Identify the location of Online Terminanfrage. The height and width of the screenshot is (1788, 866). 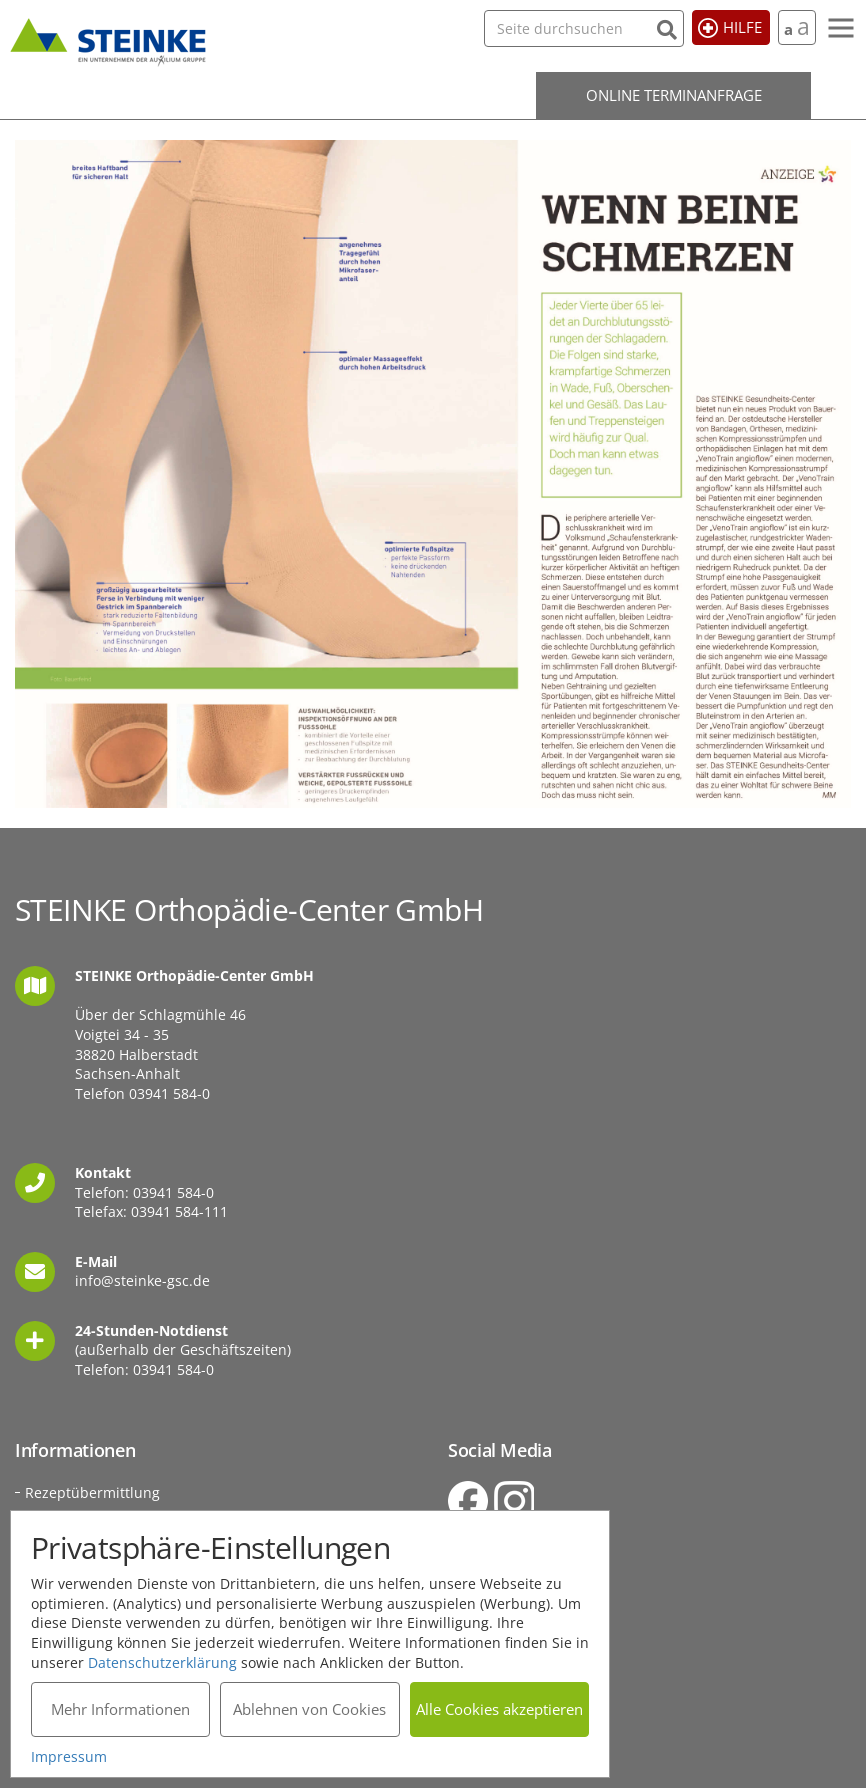
(674, 95).